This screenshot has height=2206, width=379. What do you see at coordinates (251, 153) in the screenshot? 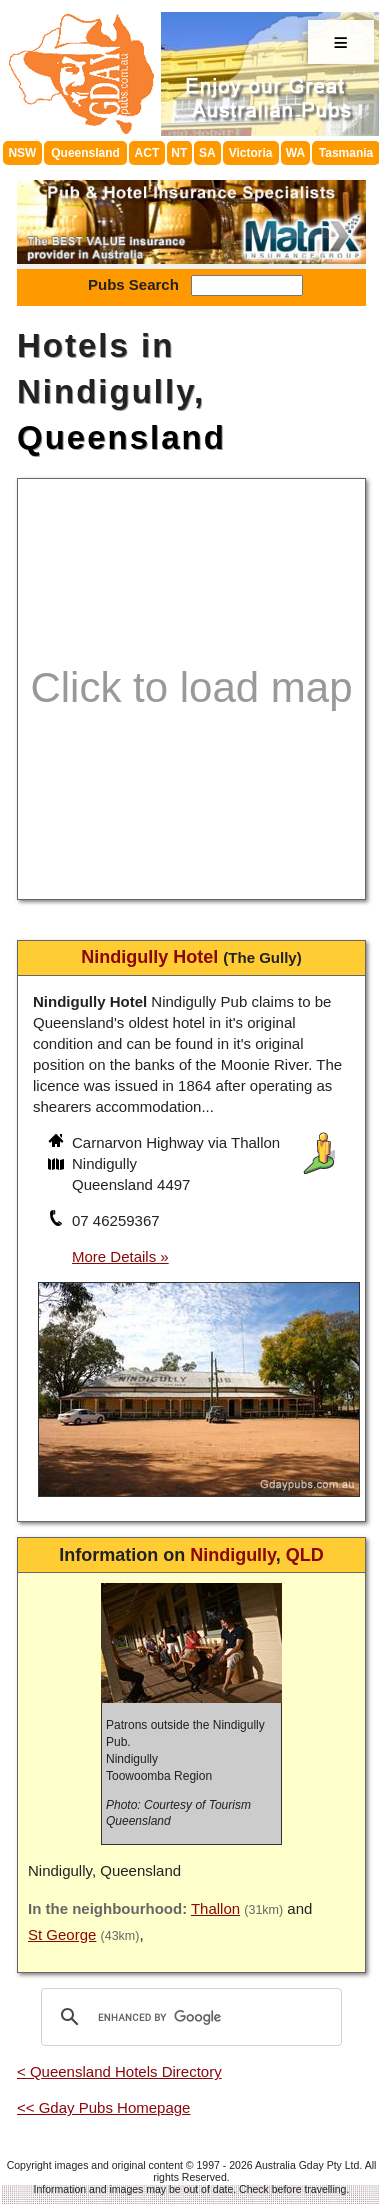
I see `Victoria` at bounding box center [251, 153].